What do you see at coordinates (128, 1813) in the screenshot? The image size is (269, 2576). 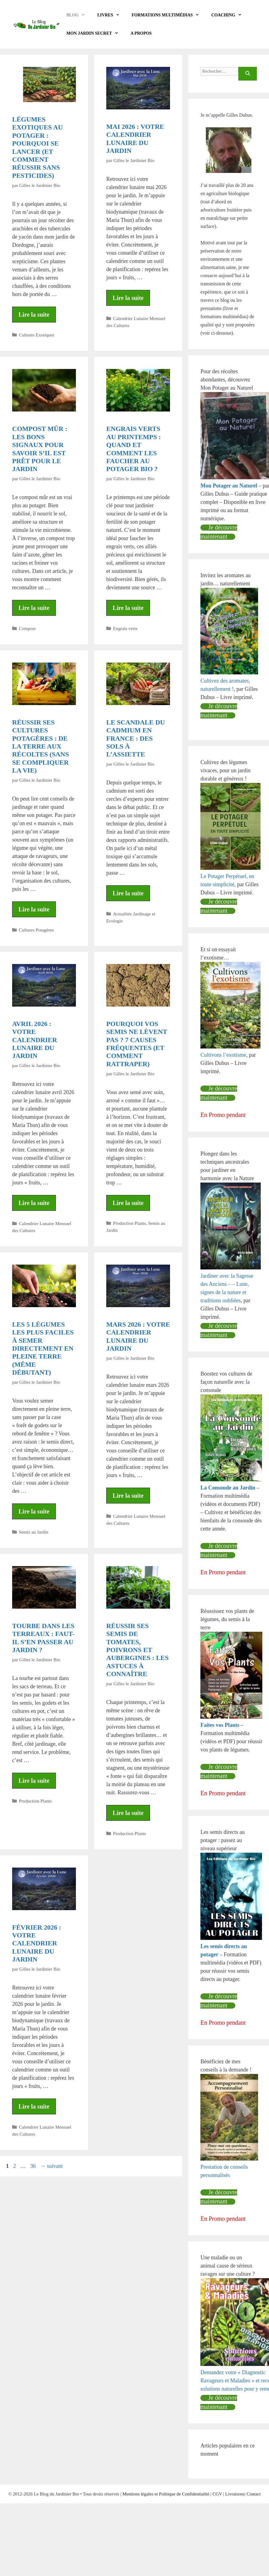 I see `Lire la suite [En savoir plus sur Réussir ses semis de tomates, poivrons et aubergines : les astuces à connaître]` at bounding box center [128, 1813].